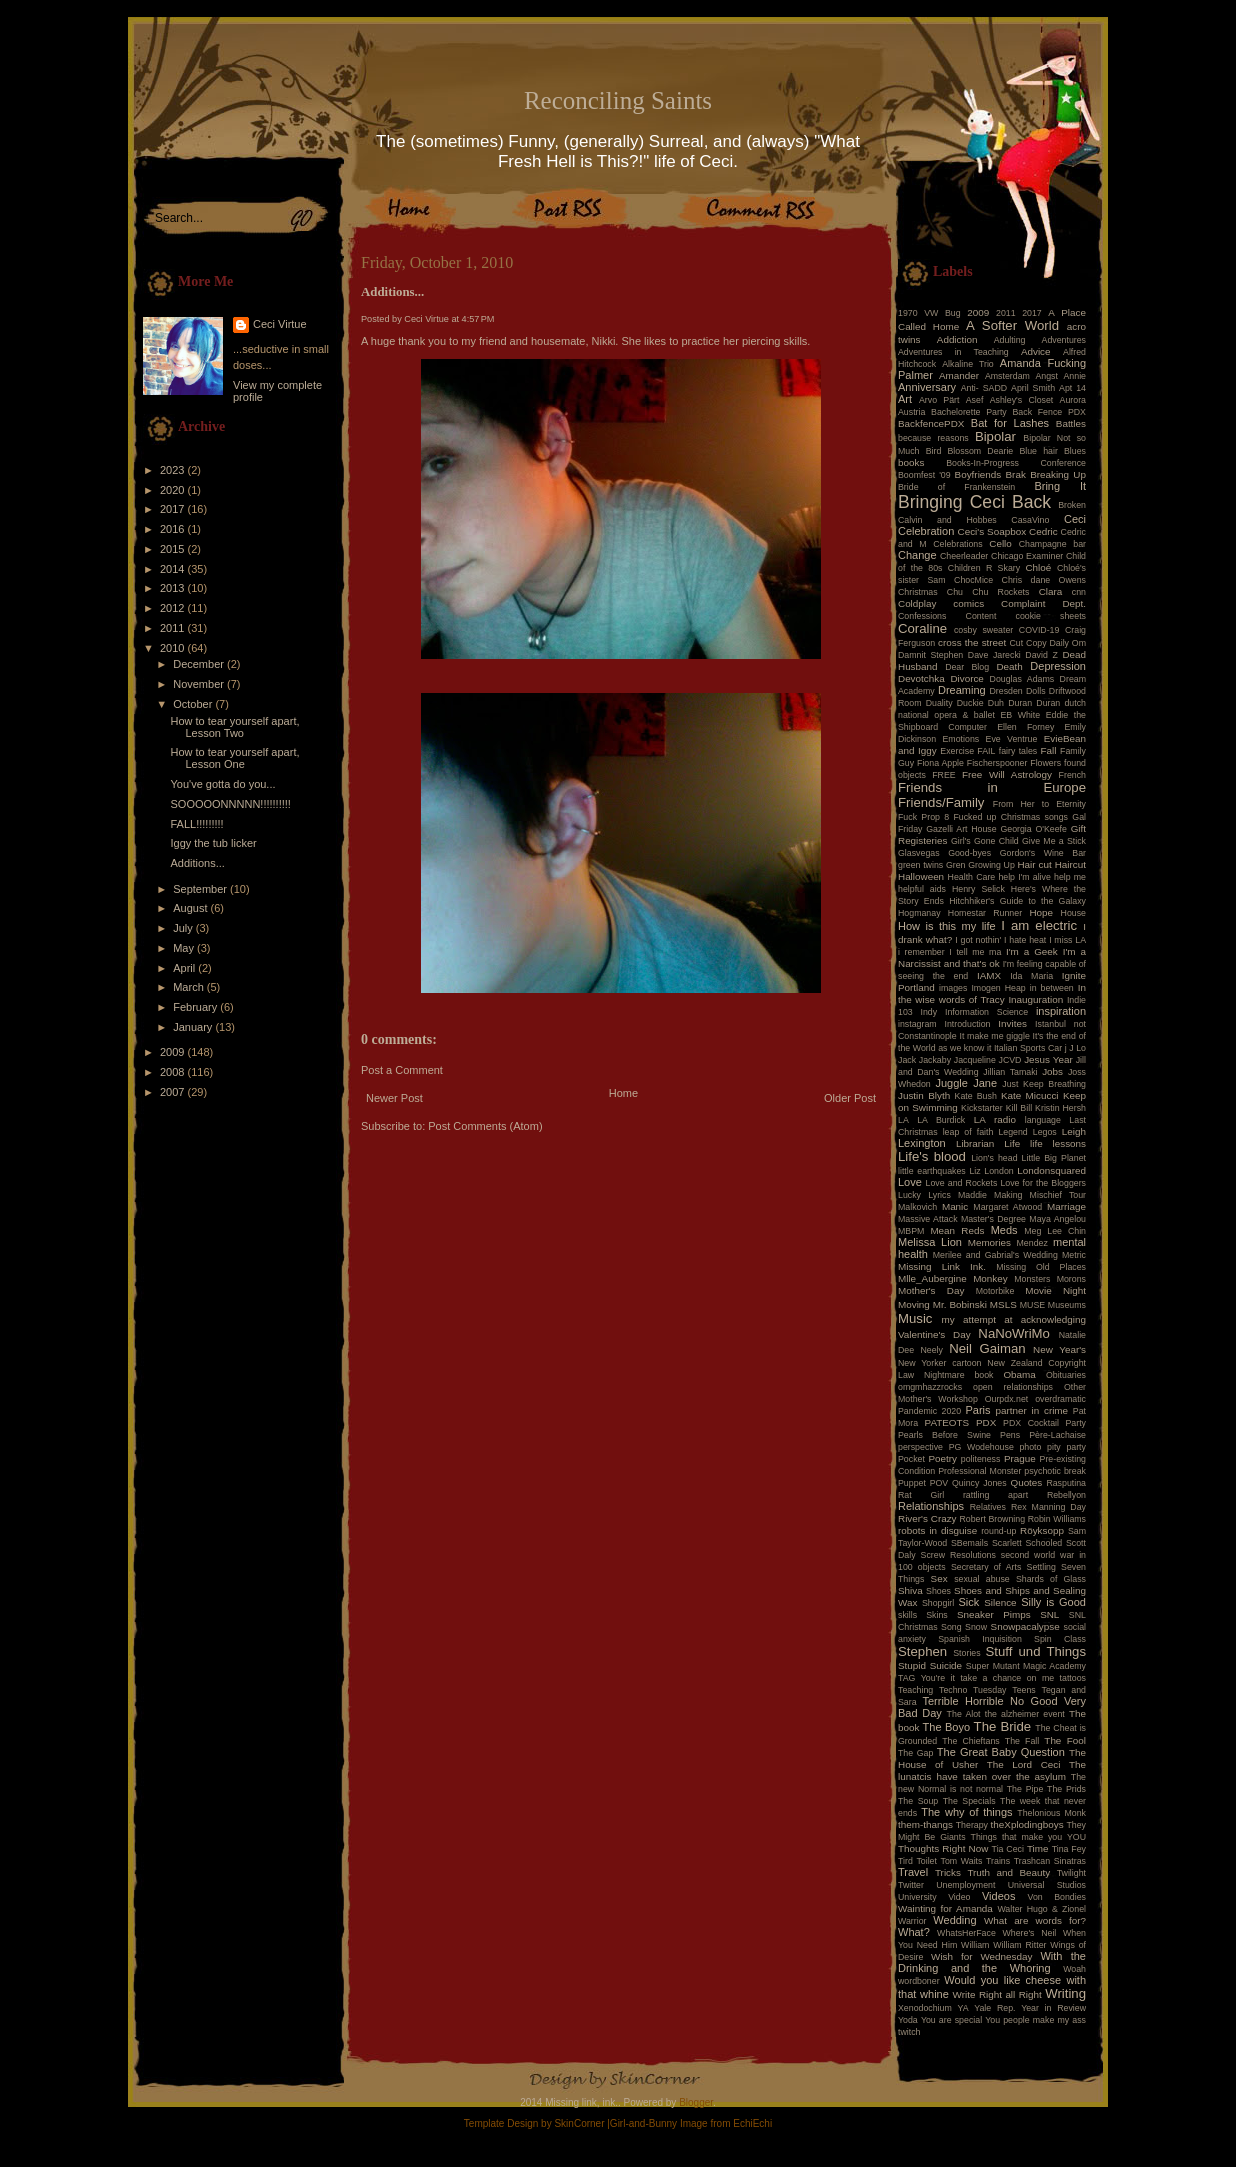  What do you see at coordinates (992, 1770) in the screenshot?
I see `The lunatcis have taken over the asylum` at bounding box center [992, 1770].